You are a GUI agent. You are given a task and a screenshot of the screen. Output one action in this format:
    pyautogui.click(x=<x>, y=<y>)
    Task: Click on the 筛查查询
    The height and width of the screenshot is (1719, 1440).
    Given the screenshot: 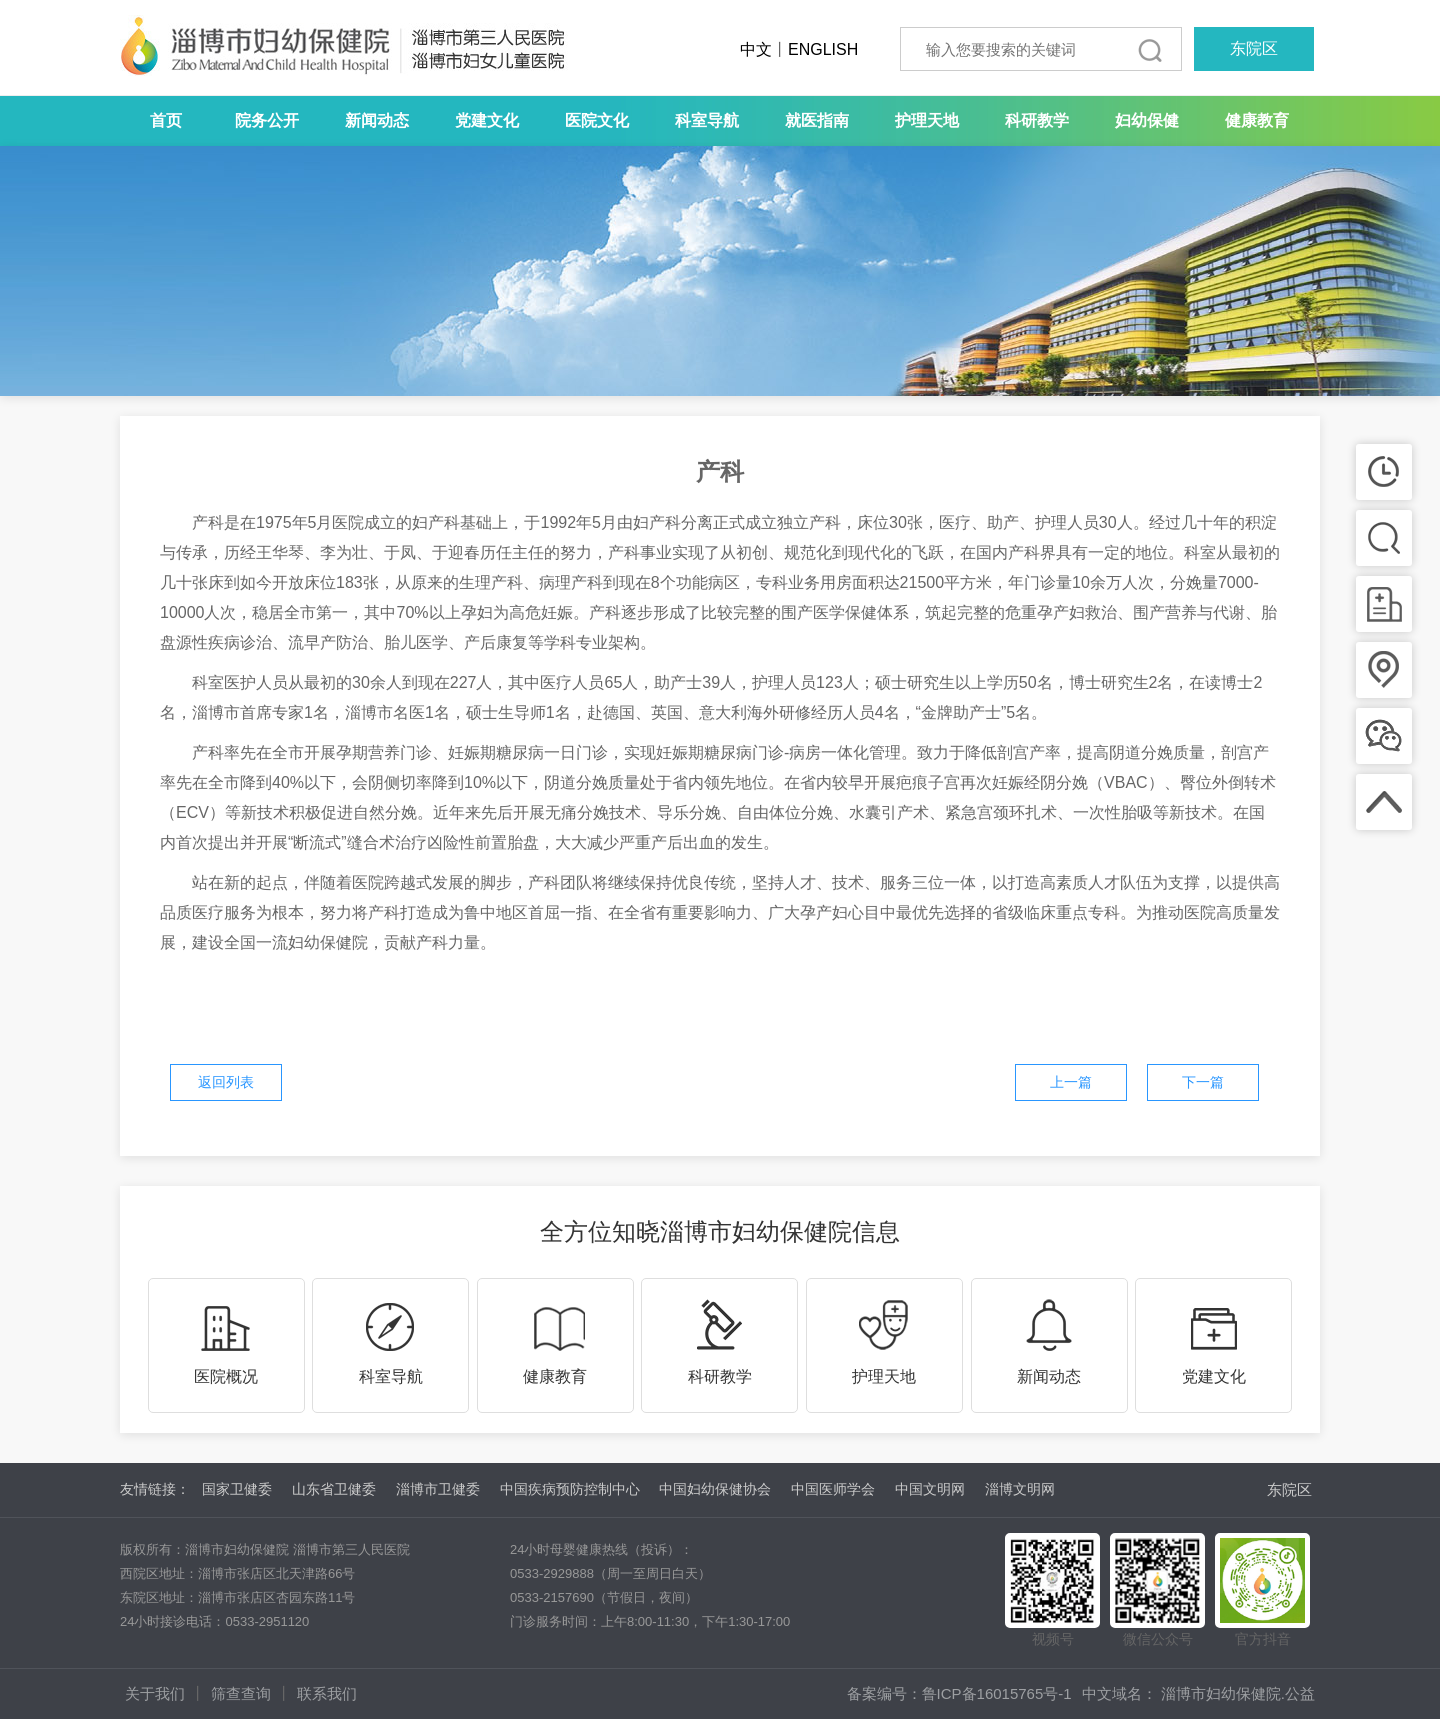 What is the action you would take?
    pyautogui.click(x=241, y=1693)
    